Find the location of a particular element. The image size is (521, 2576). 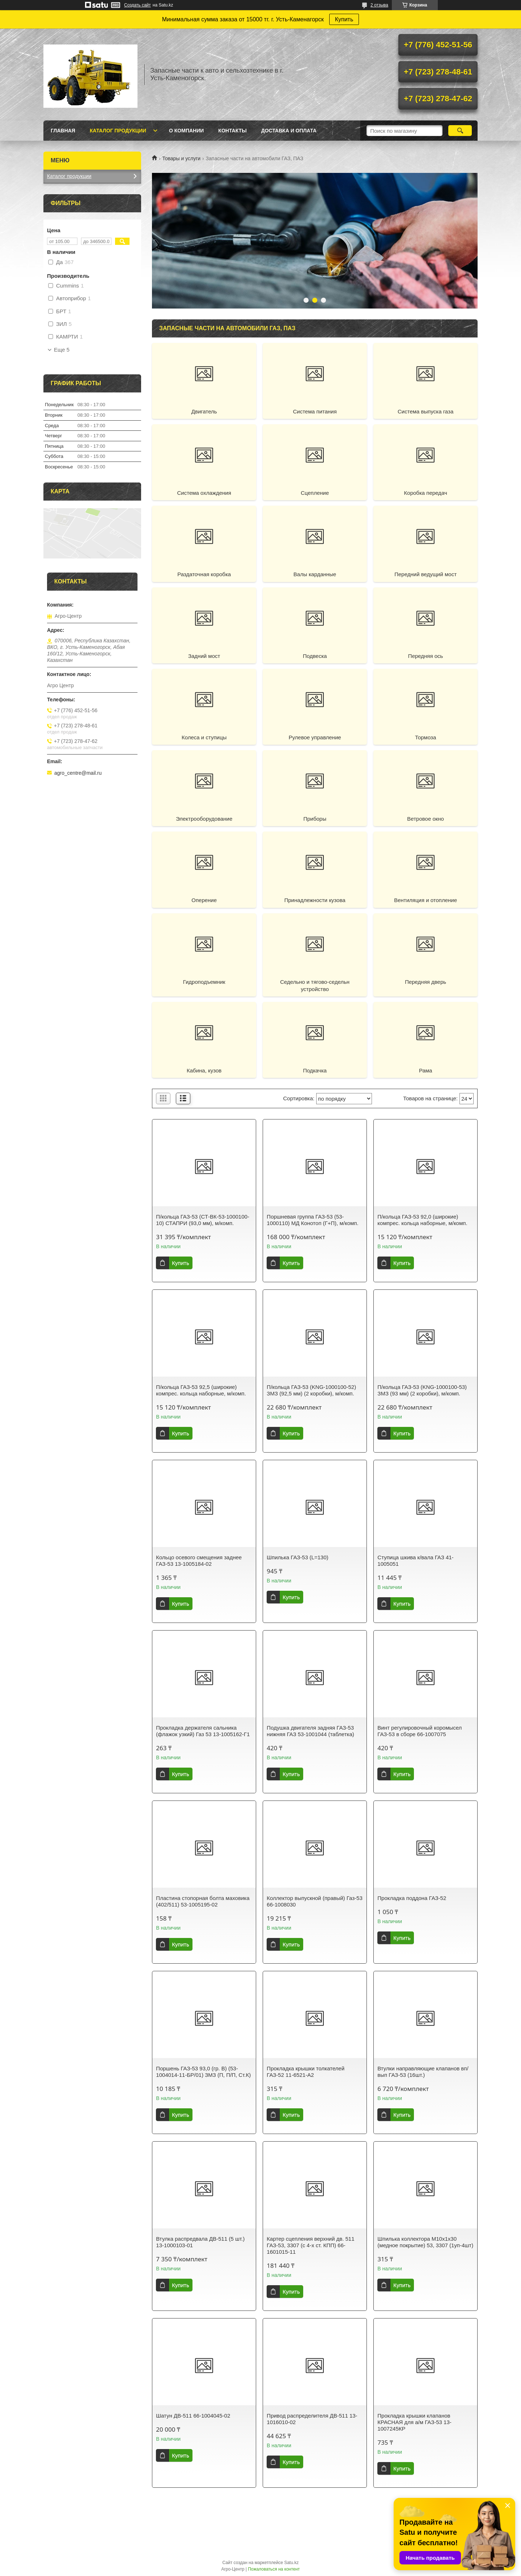

Купить is located at coordinates (344, 19).